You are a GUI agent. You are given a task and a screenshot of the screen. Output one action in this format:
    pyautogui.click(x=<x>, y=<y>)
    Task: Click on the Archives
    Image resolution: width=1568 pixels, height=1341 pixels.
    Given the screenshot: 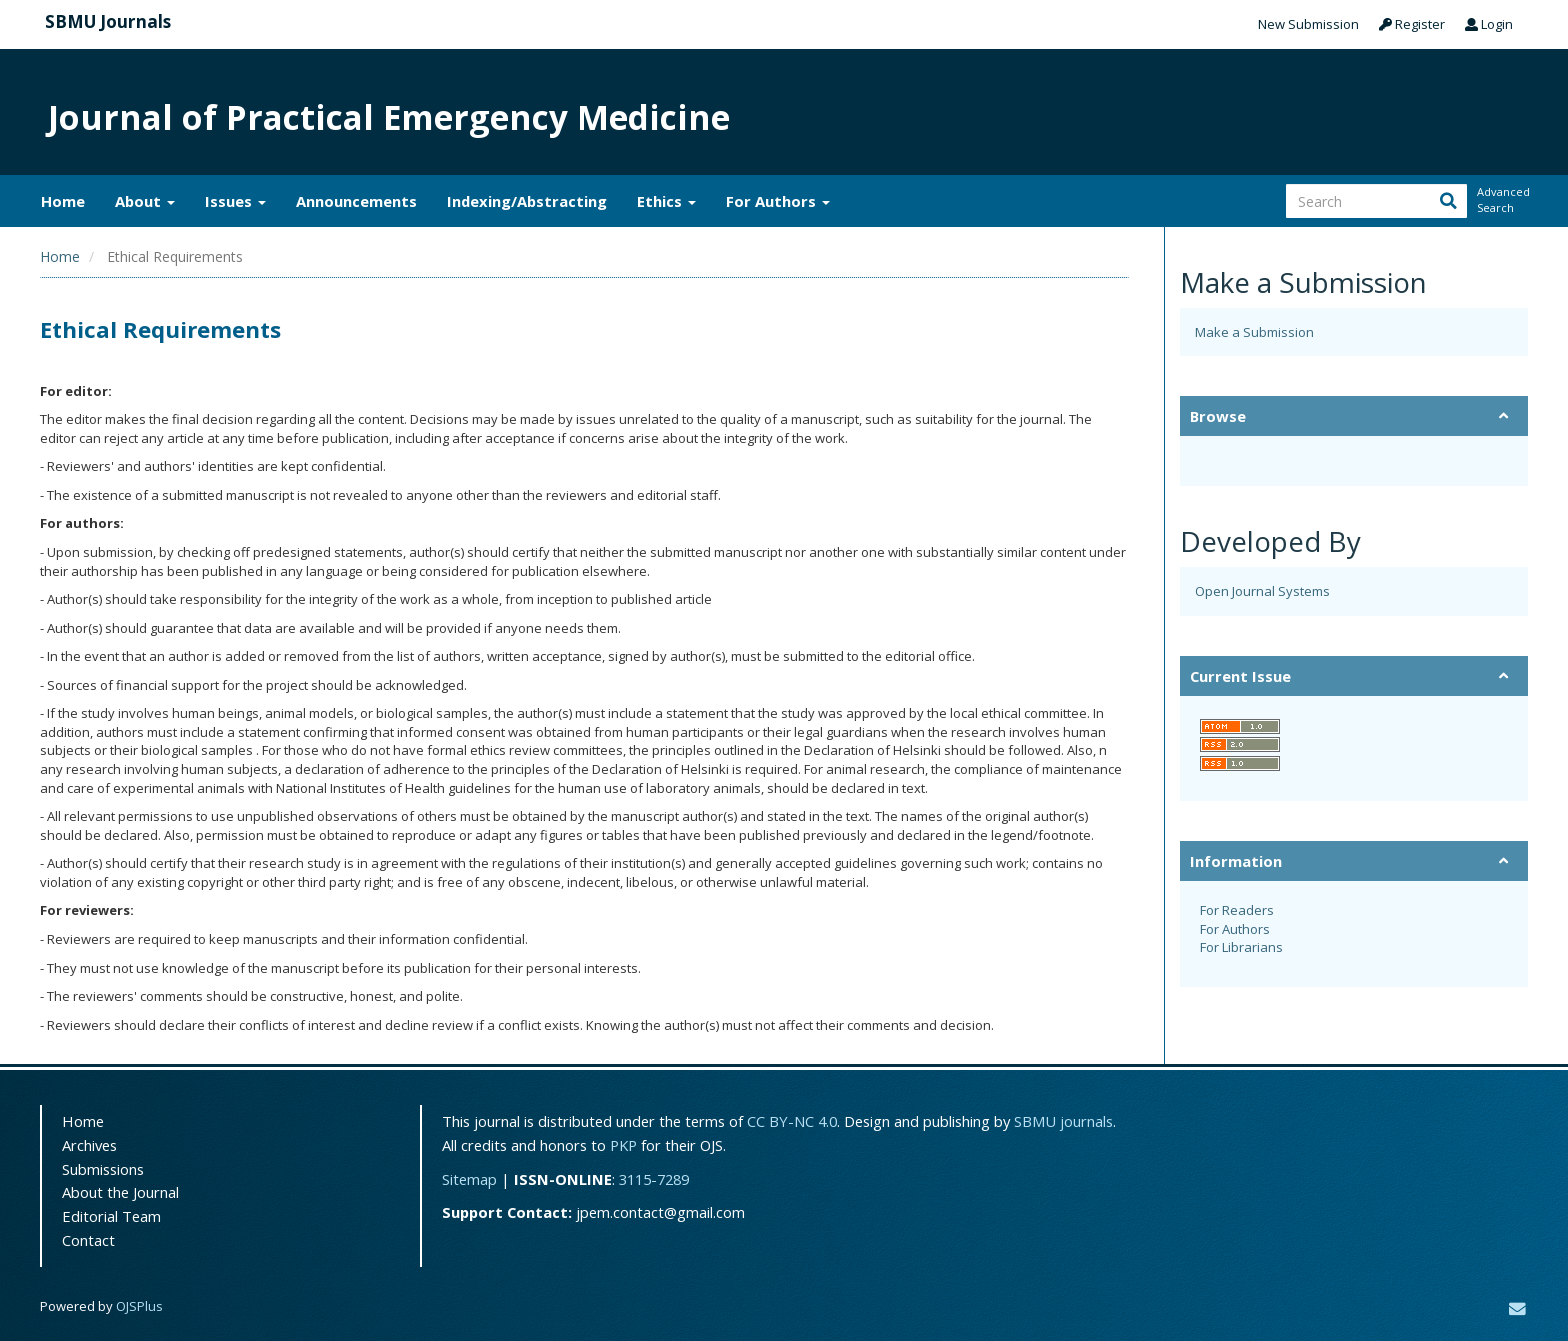 What is the action you would take?
    pyautogui.click(x=89, y=1145)
    